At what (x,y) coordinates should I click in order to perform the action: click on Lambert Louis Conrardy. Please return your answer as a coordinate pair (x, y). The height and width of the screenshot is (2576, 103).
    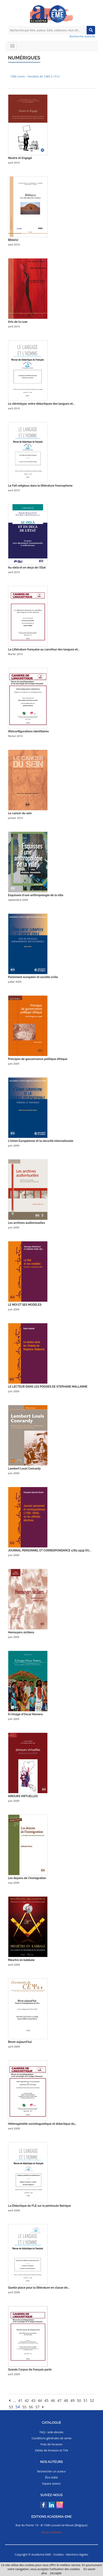
    Looking at the image, I should click on (24, 1468).